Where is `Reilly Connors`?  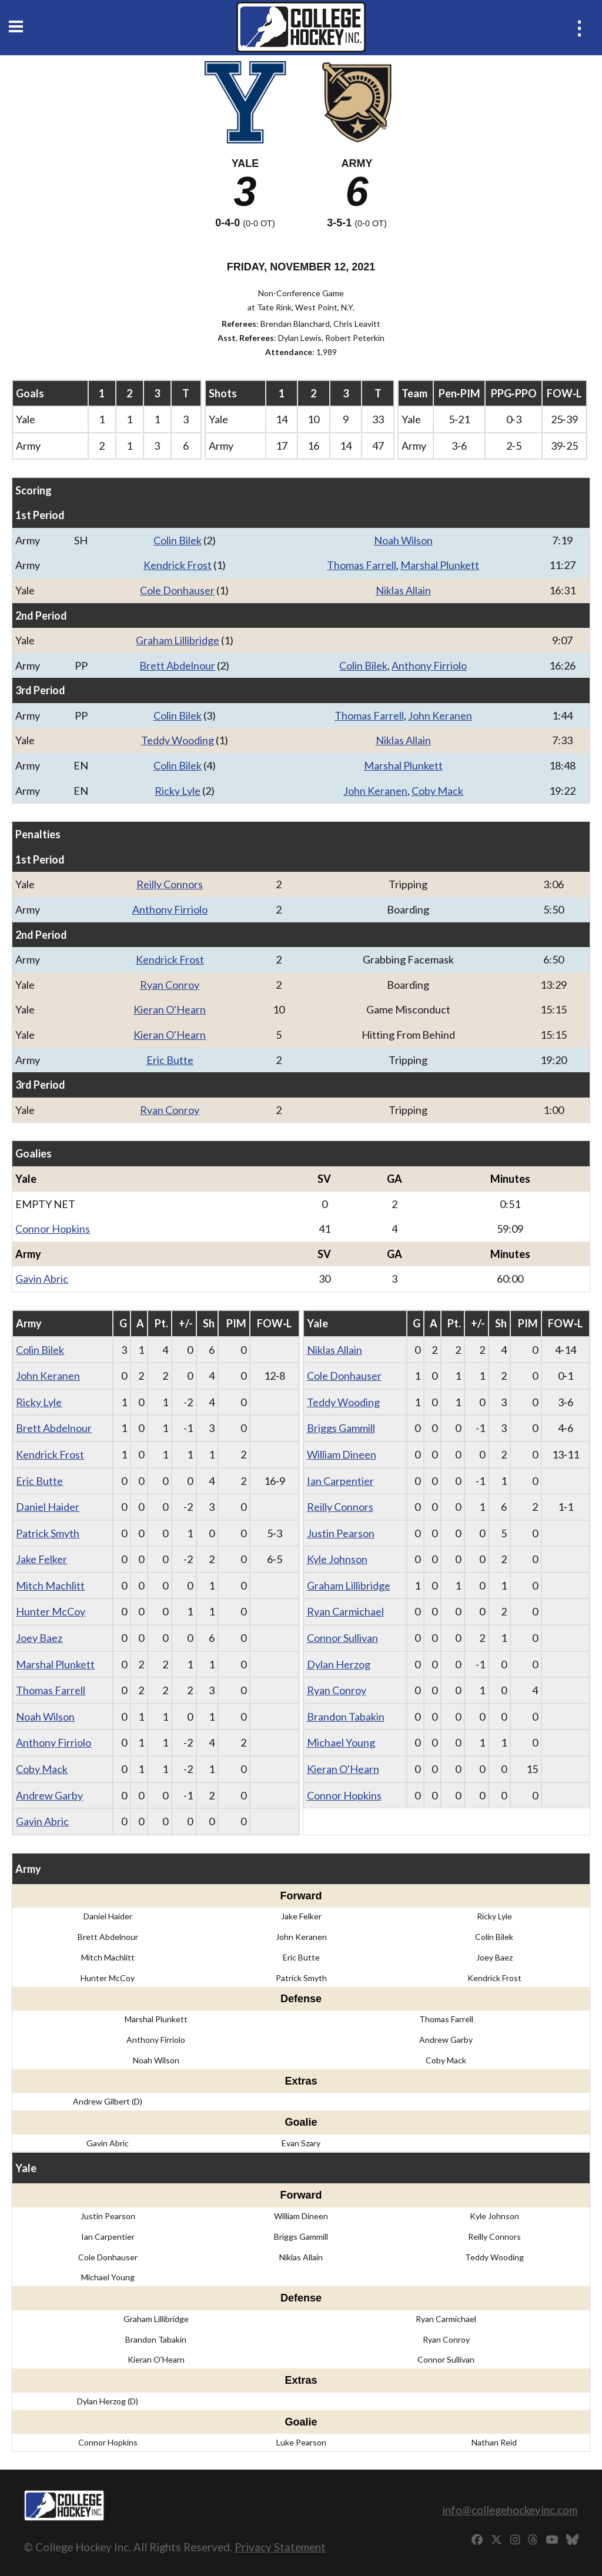 Reilly Connors is located at coordinates (169, 884).